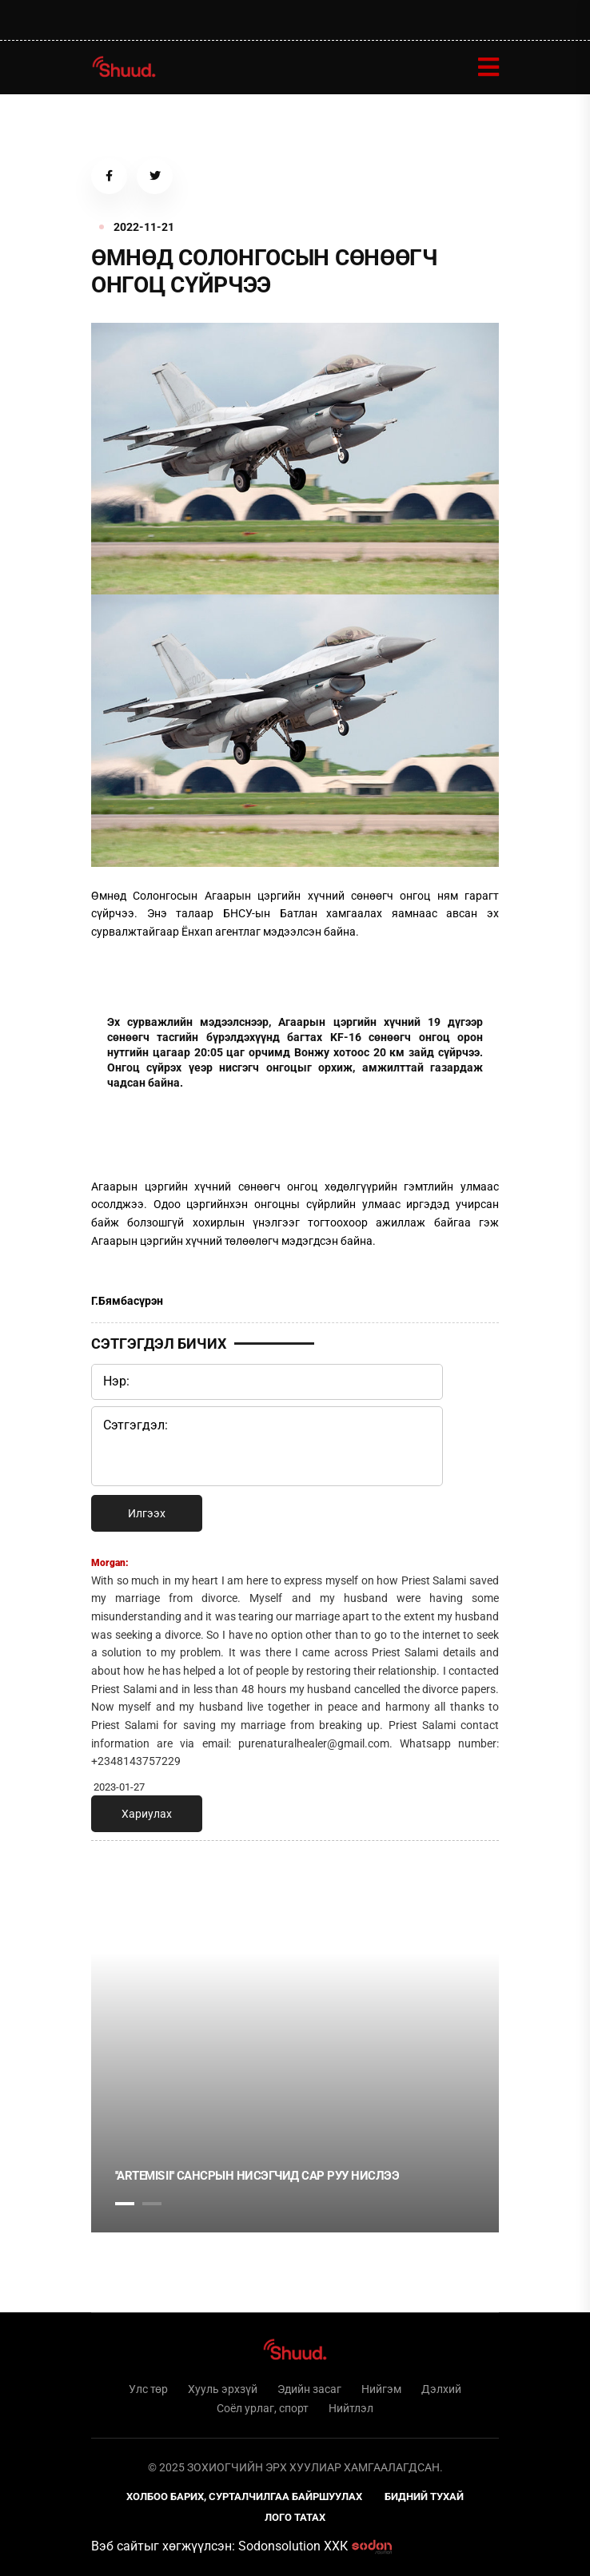 This screenshot has width=590, height=2576. Describe the element at coordinates (124, 1888) in the screenshot. I see `1 [tab]` at that location.